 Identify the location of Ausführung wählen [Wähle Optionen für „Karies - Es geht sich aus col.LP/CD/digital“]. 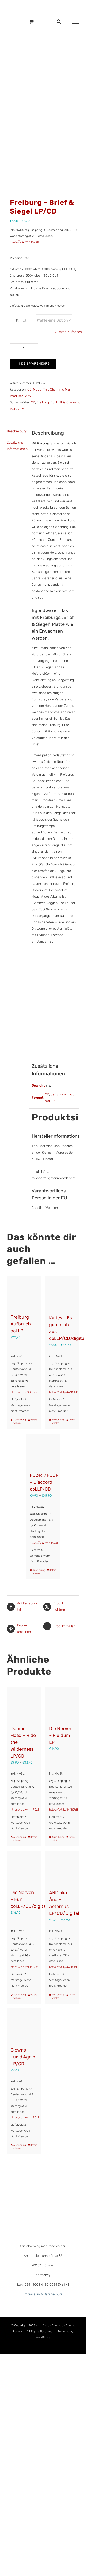
(57, 1421).